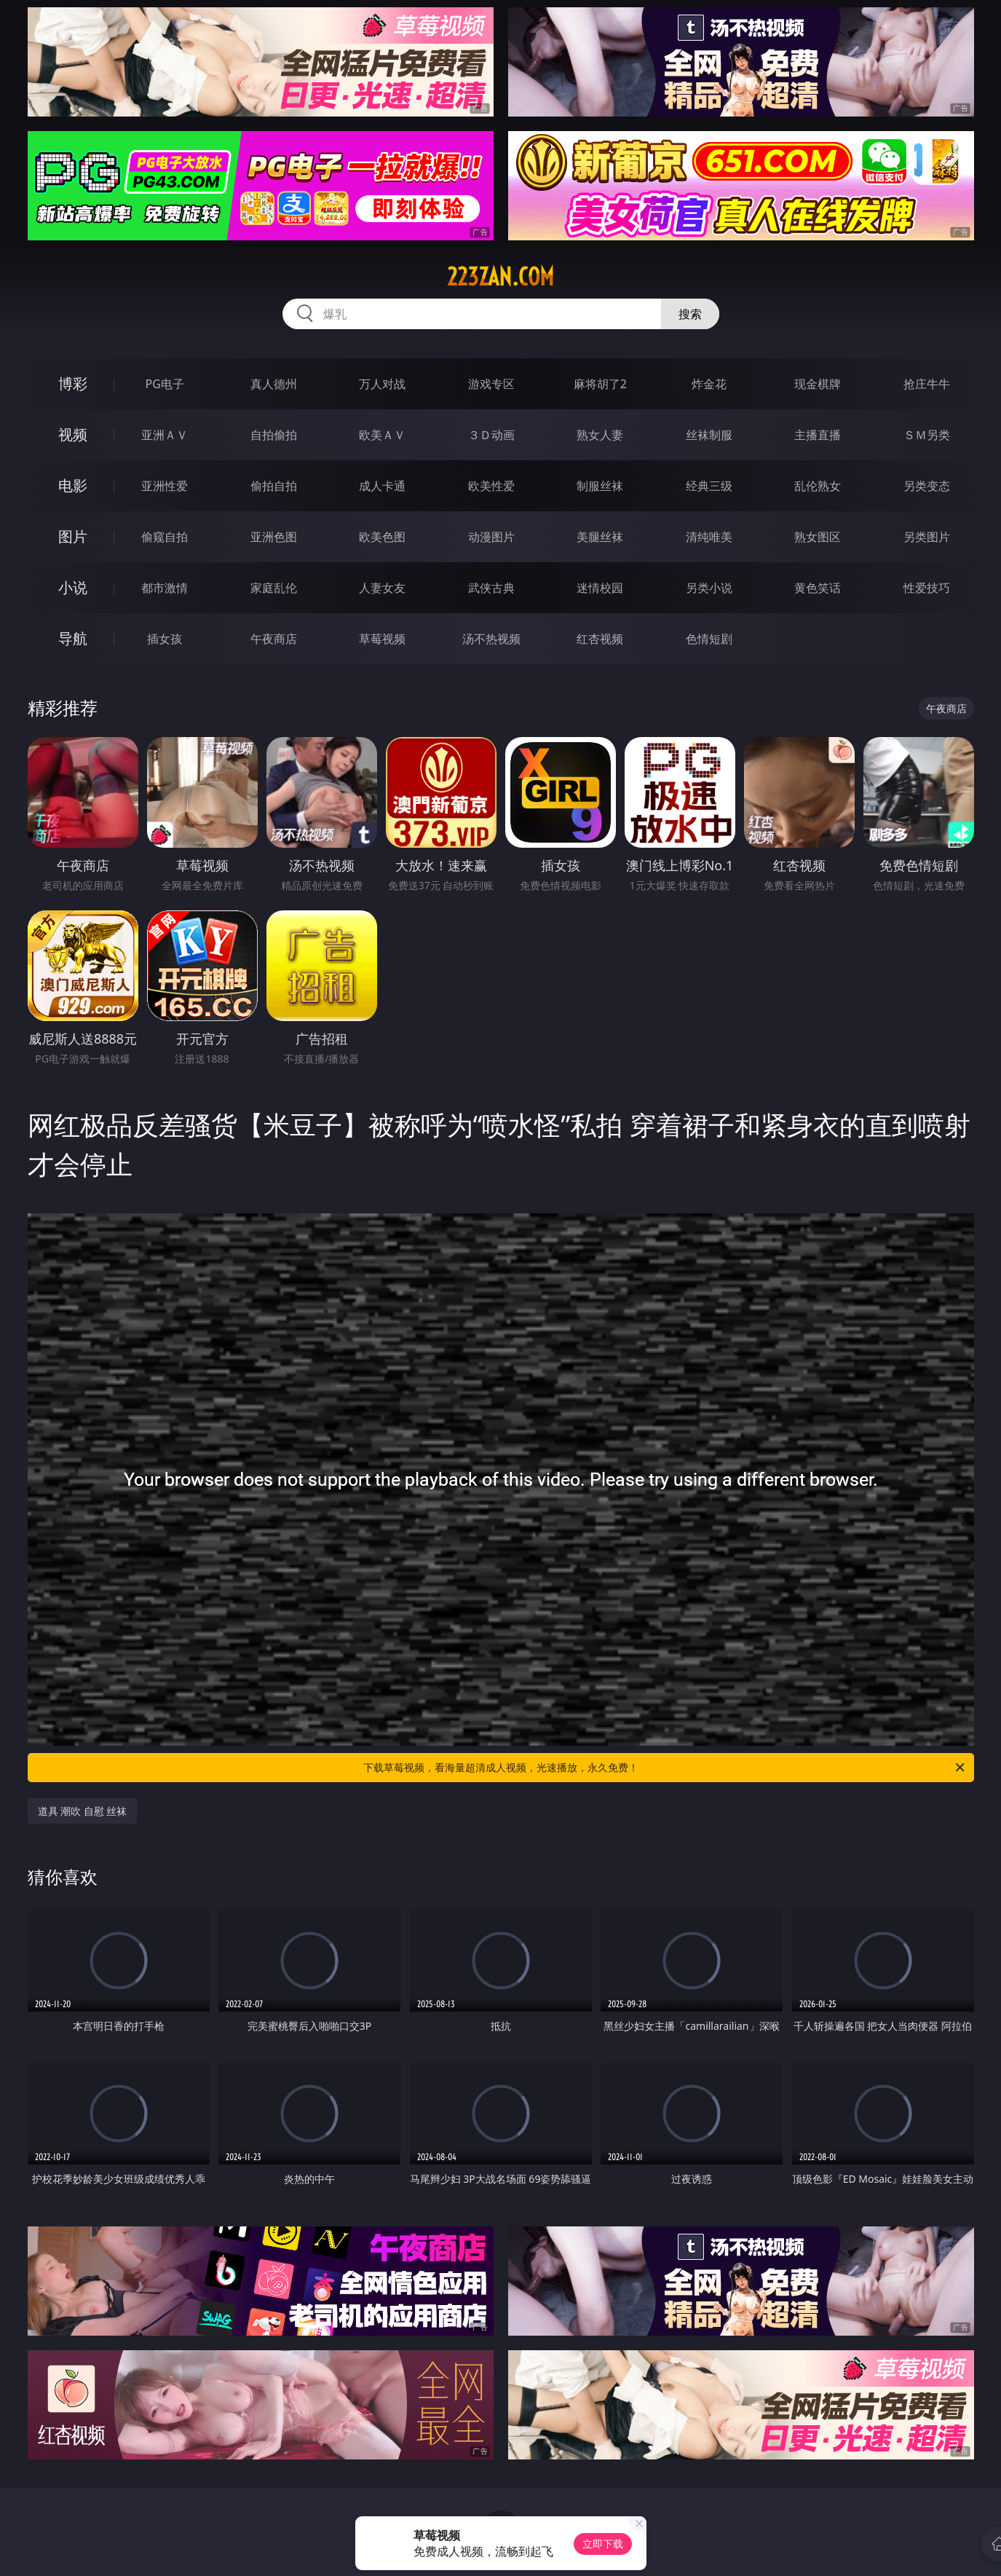 The image size is (1001, 2576). What do you see at coordinates (273, 588) in the screenshot?
I see `家庭乱伦` at bounding box center [273, 588].